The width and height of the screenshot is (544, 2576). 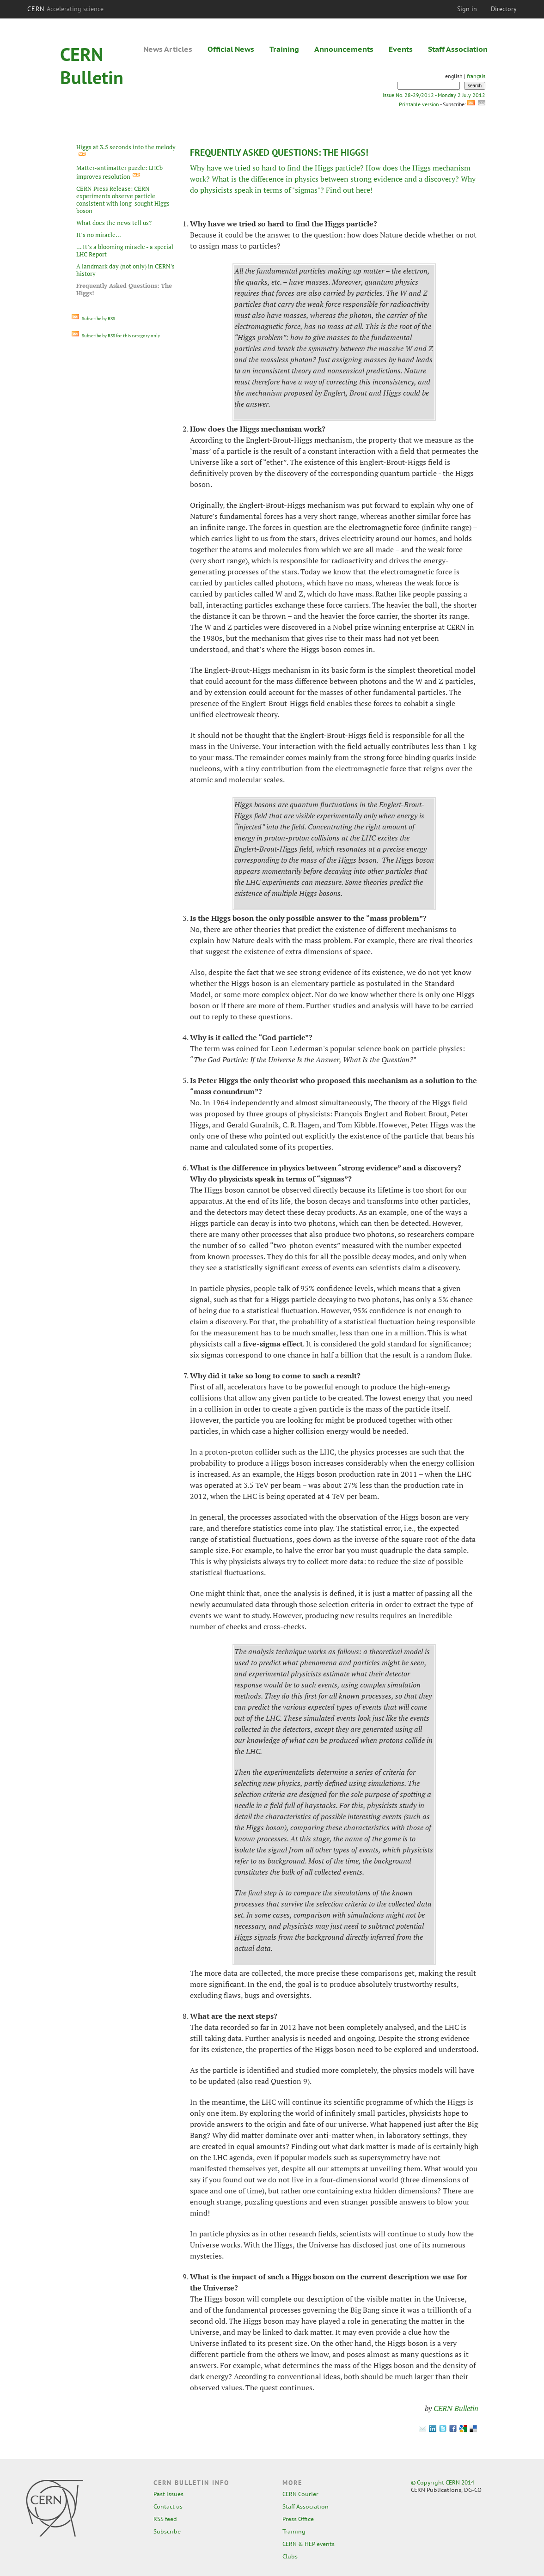 What do you see at coordinates (343, 49) in the screenshot?
I see `Announcements` at bounding box center [343, 49].